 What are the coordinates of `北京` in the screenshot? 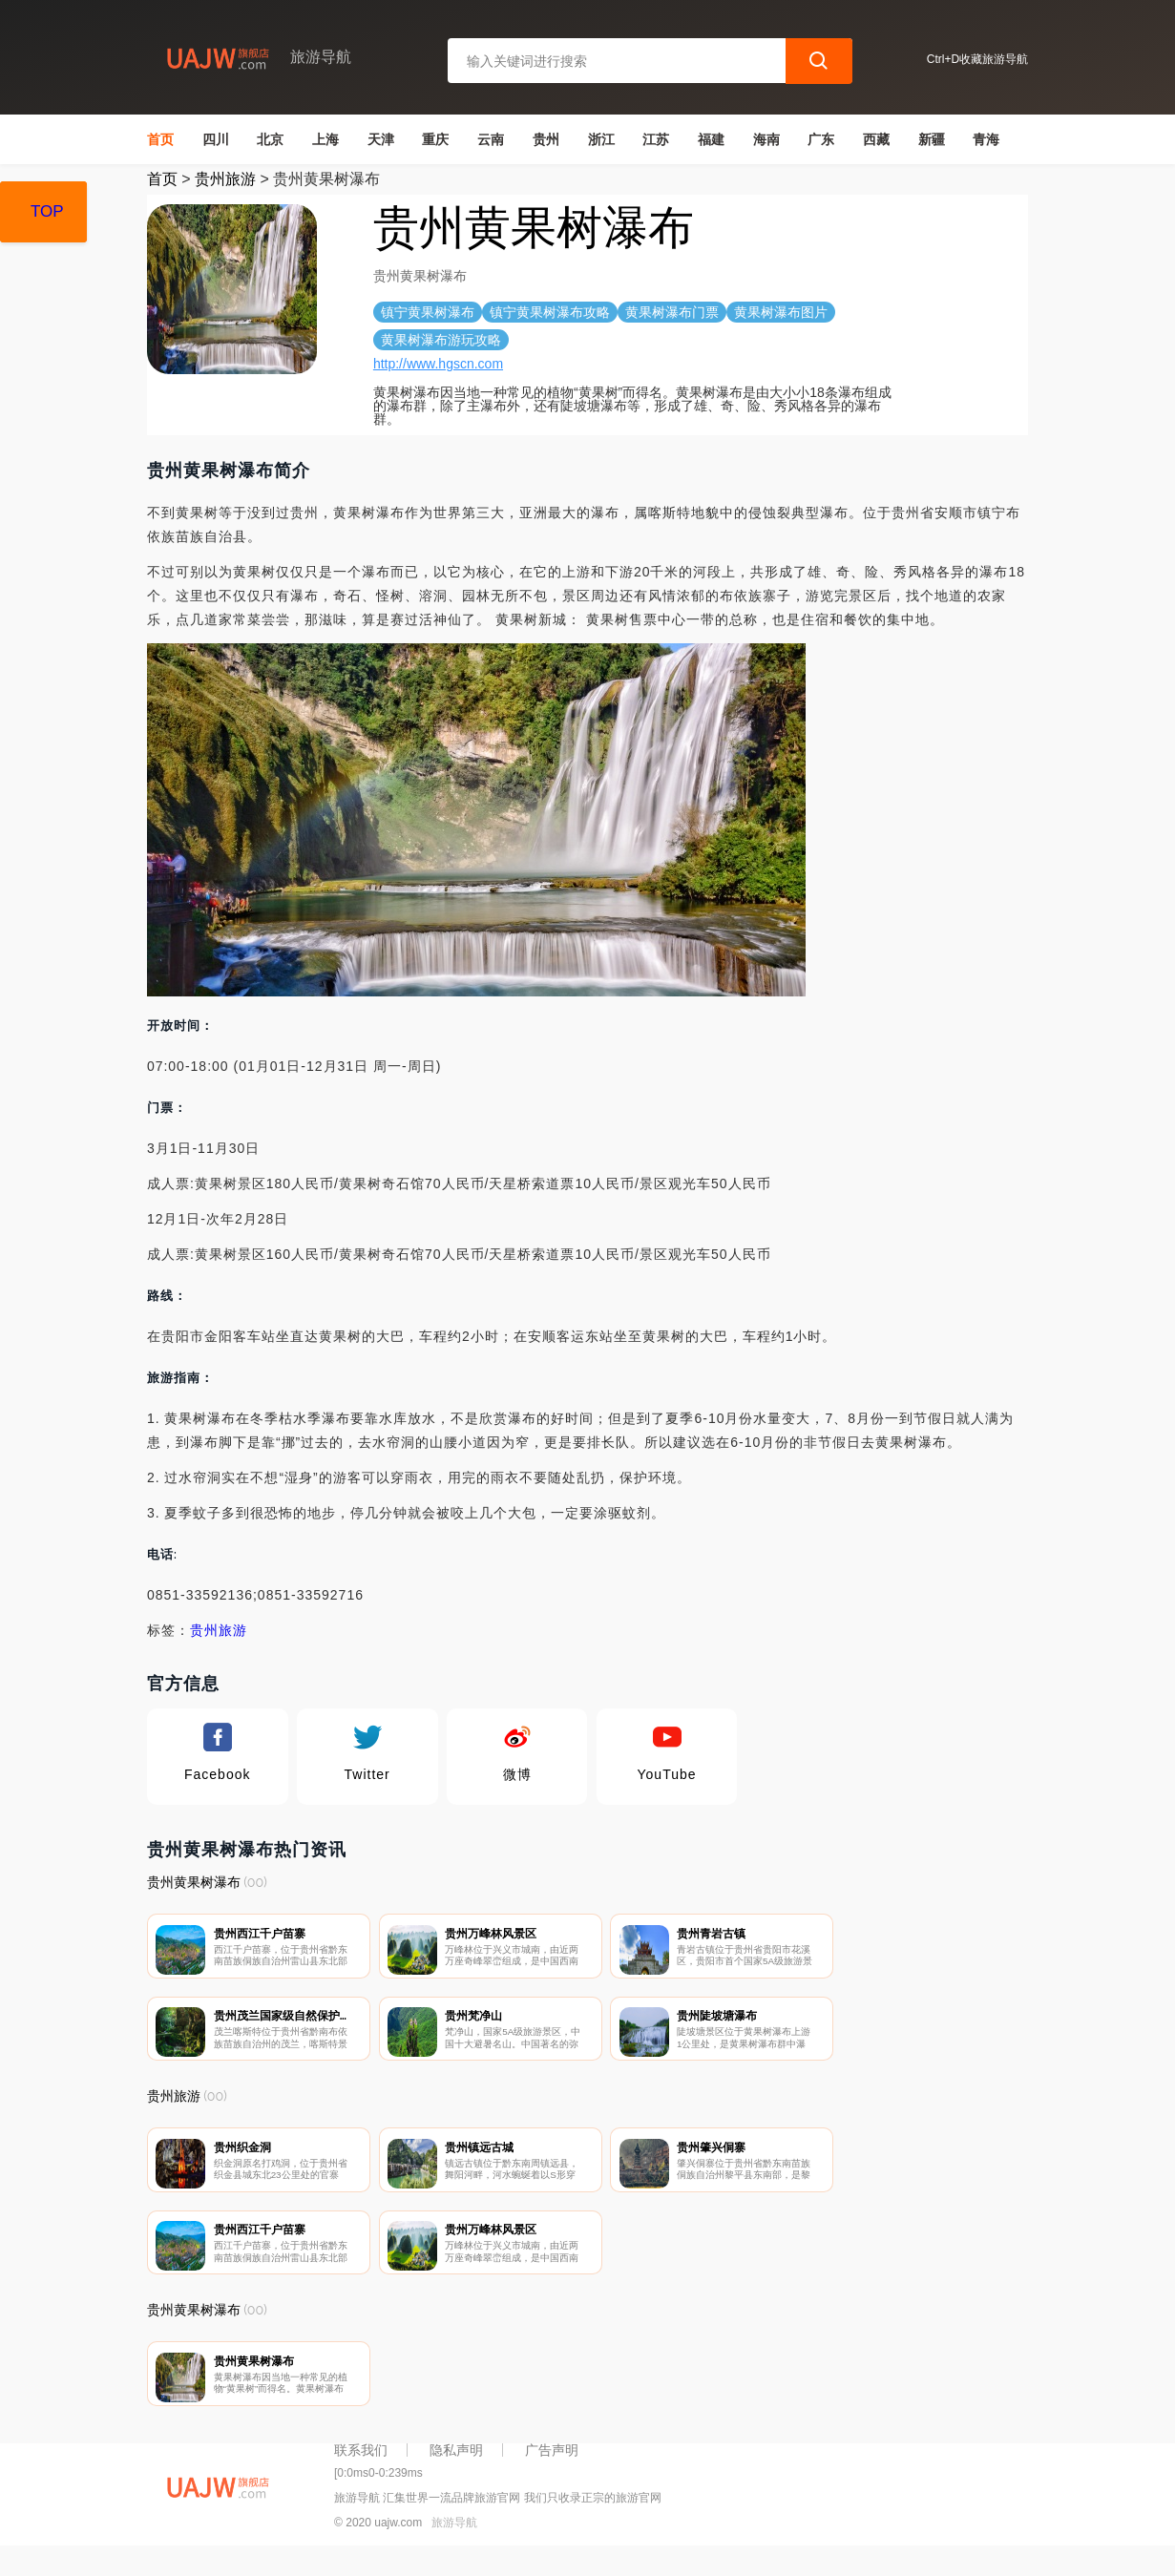 It's located at (270, 139).